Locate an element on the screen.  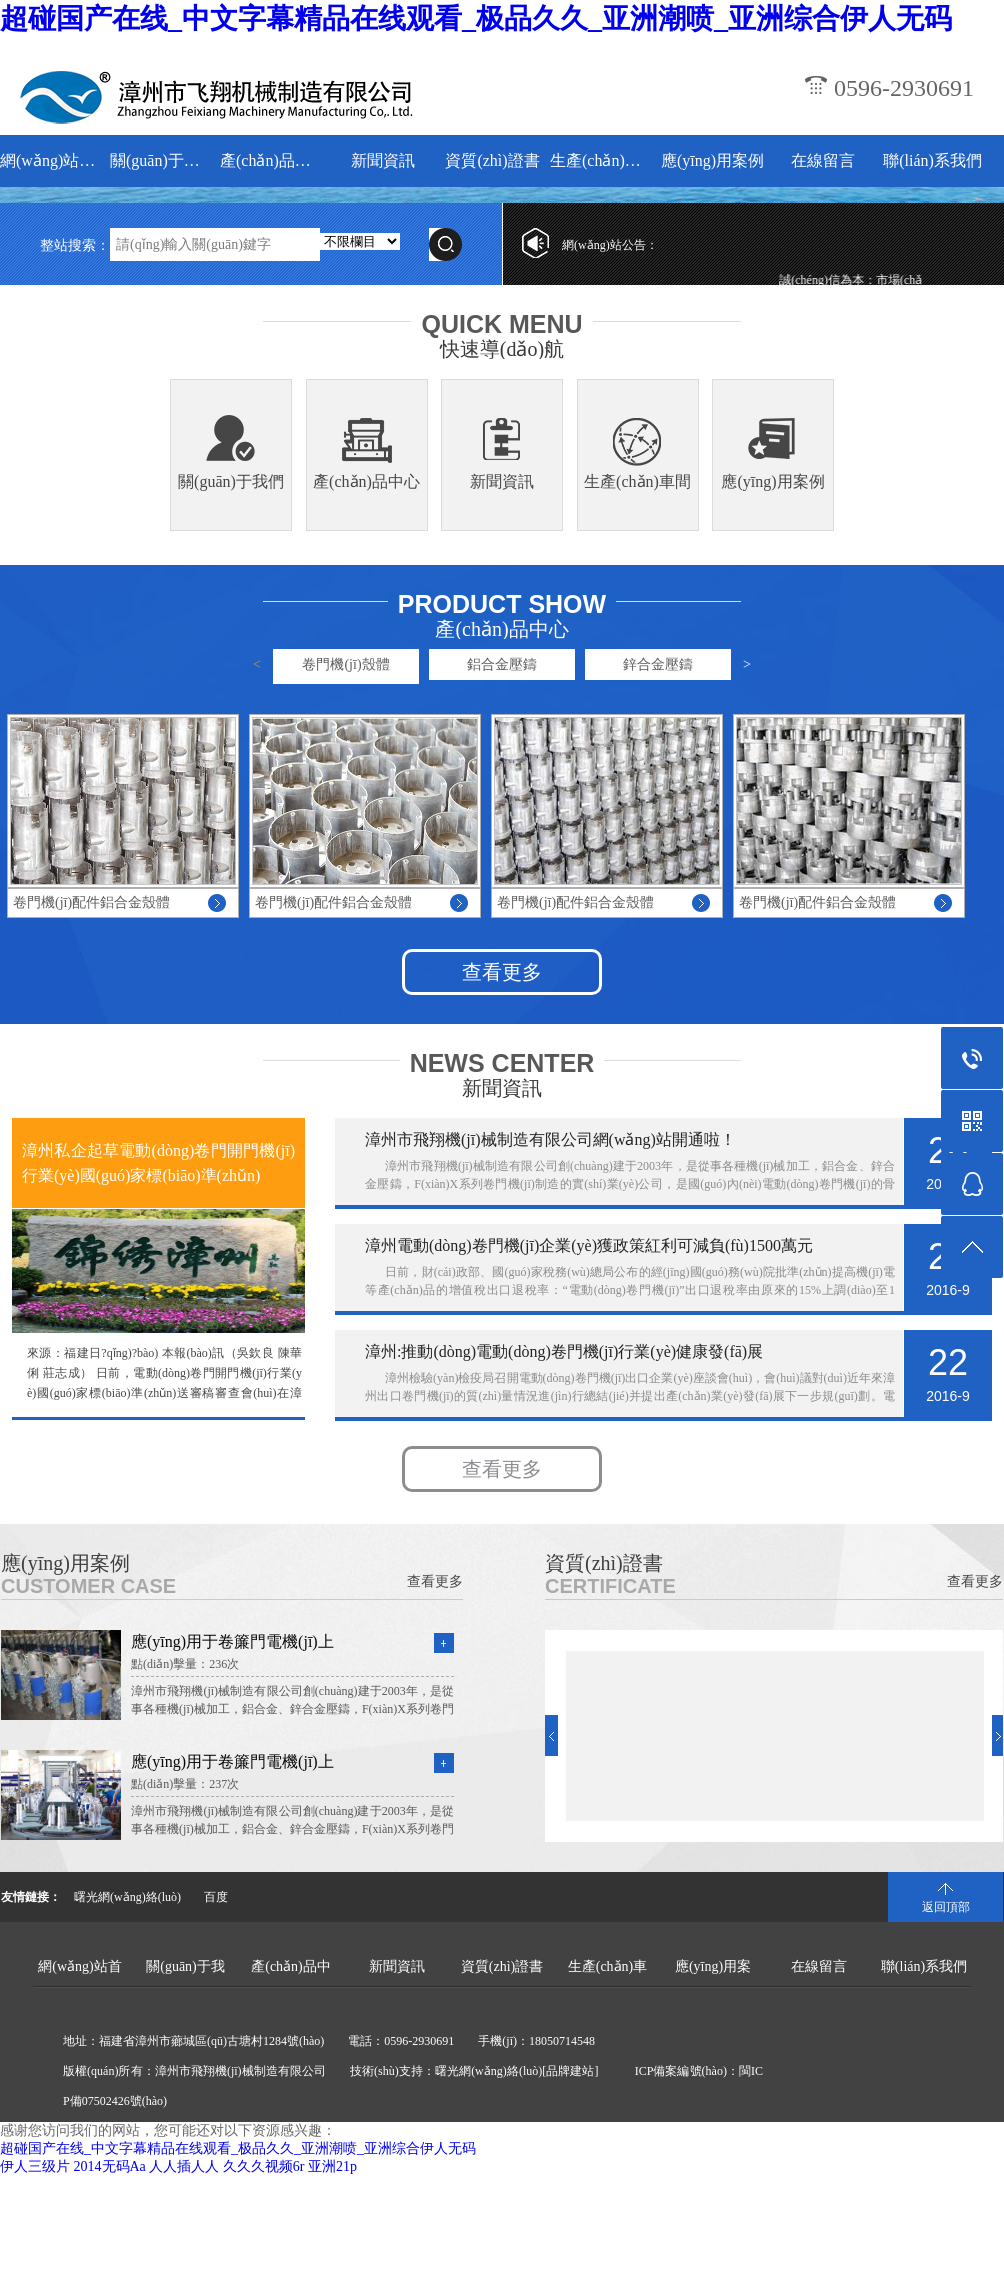
網(wǎng)站首頁(yè) is located at coordinates (52, 160).